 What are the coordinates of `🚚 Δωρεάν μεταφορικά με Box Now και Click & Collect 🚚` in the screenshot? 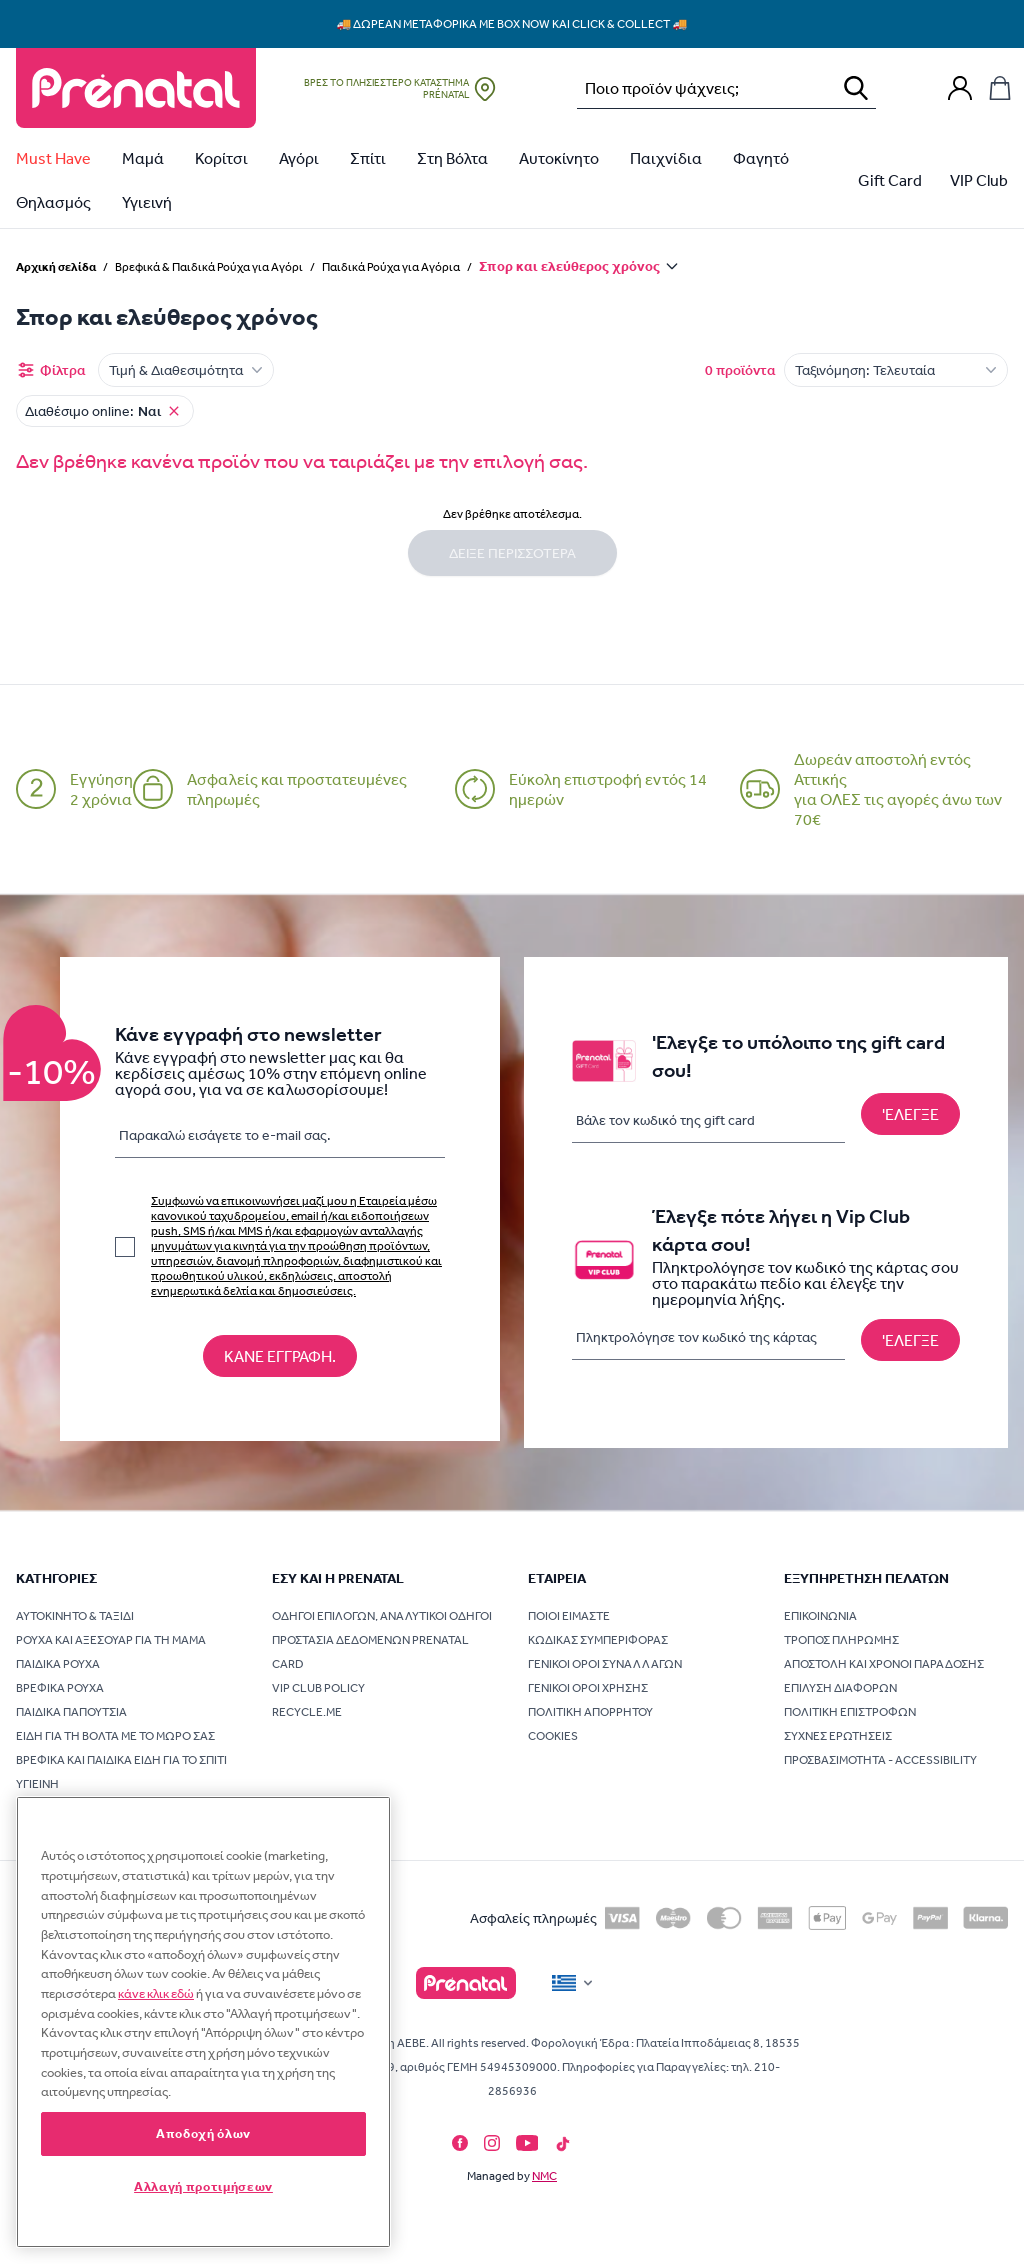 It's located at (512, 24).